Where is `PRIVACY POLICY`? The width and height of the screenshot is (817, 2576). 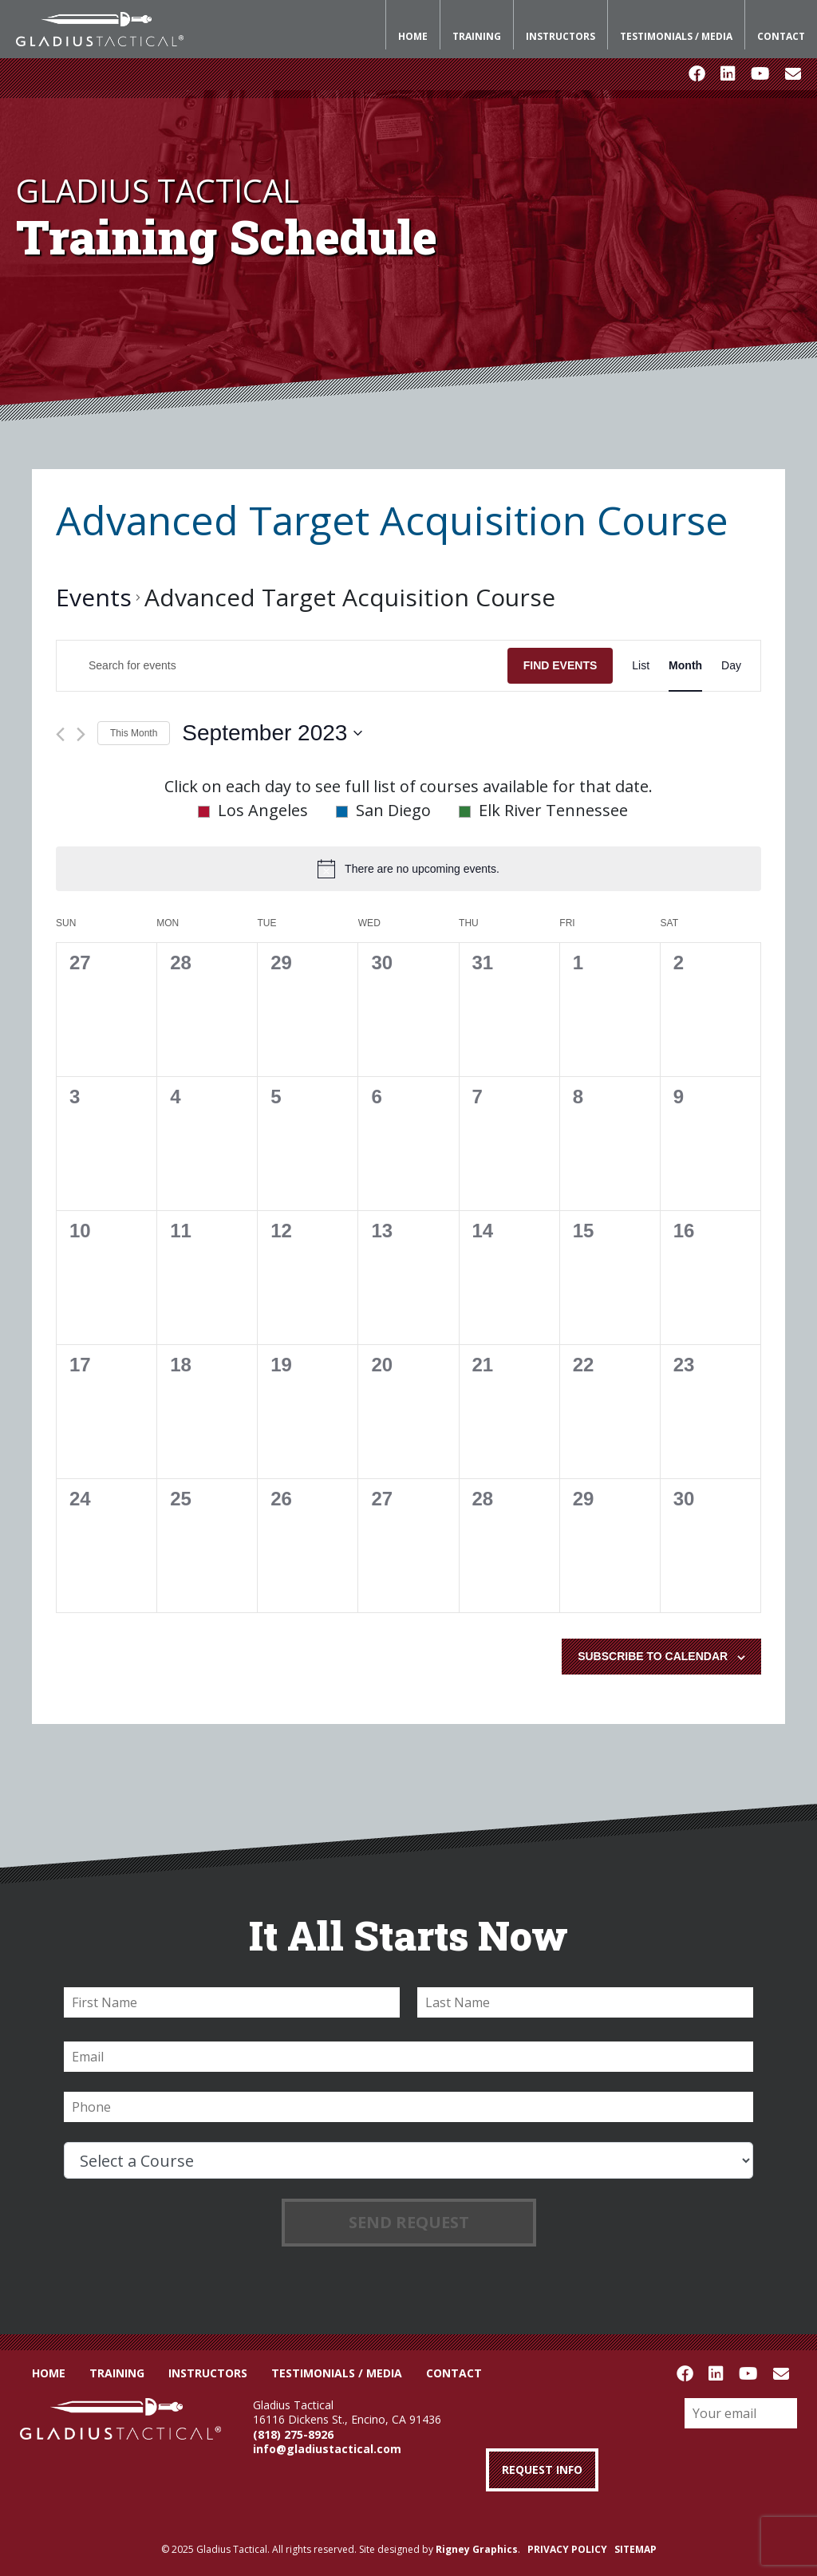 PRIVACY POLICY is located at coordinates (567, 2549).